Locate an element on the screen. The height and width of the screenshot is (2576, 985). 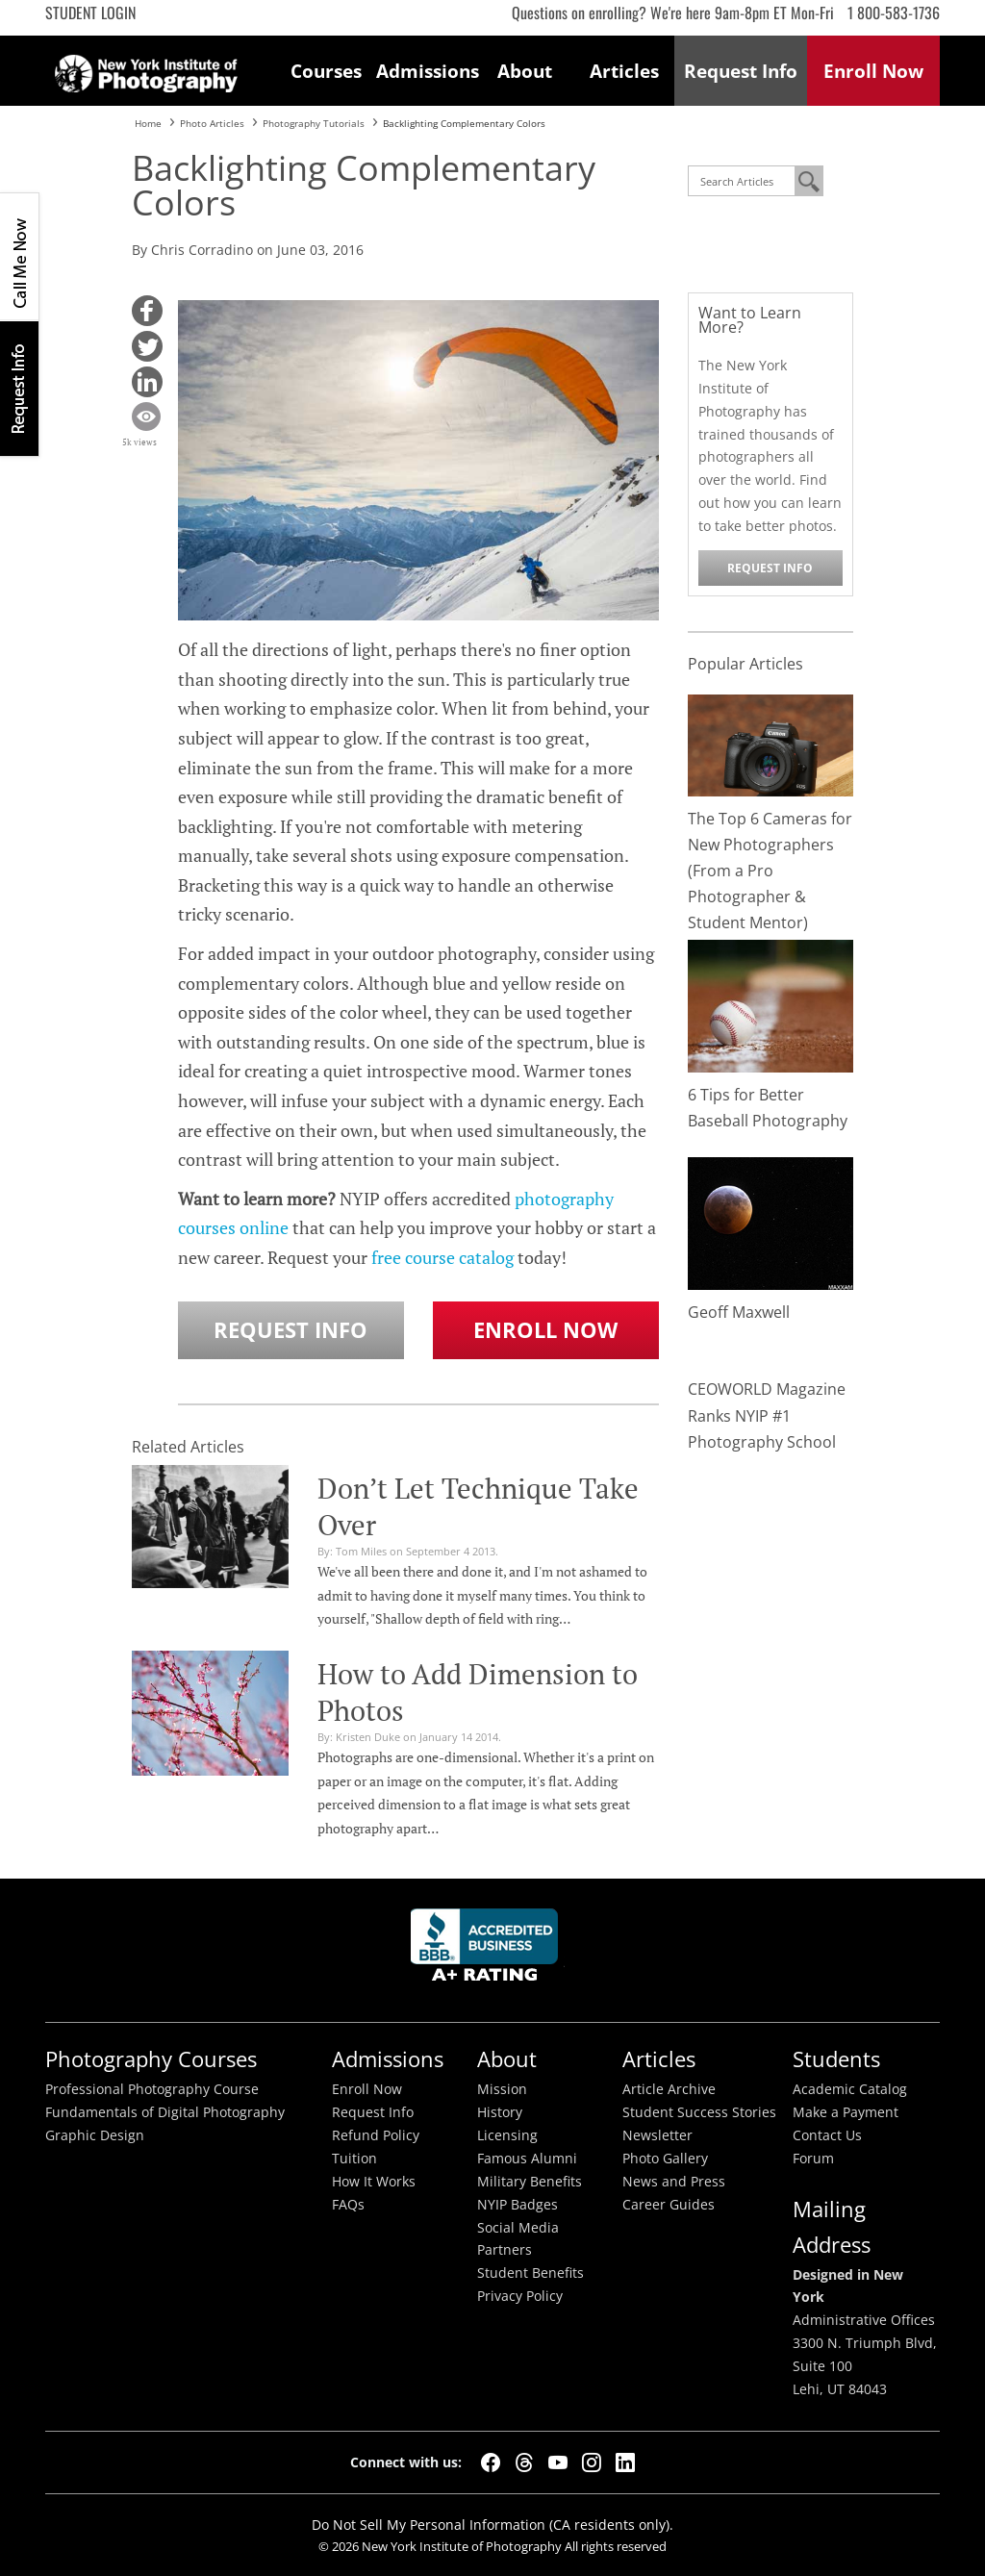
Photo Gallery is located at coordinates (665, 2158).